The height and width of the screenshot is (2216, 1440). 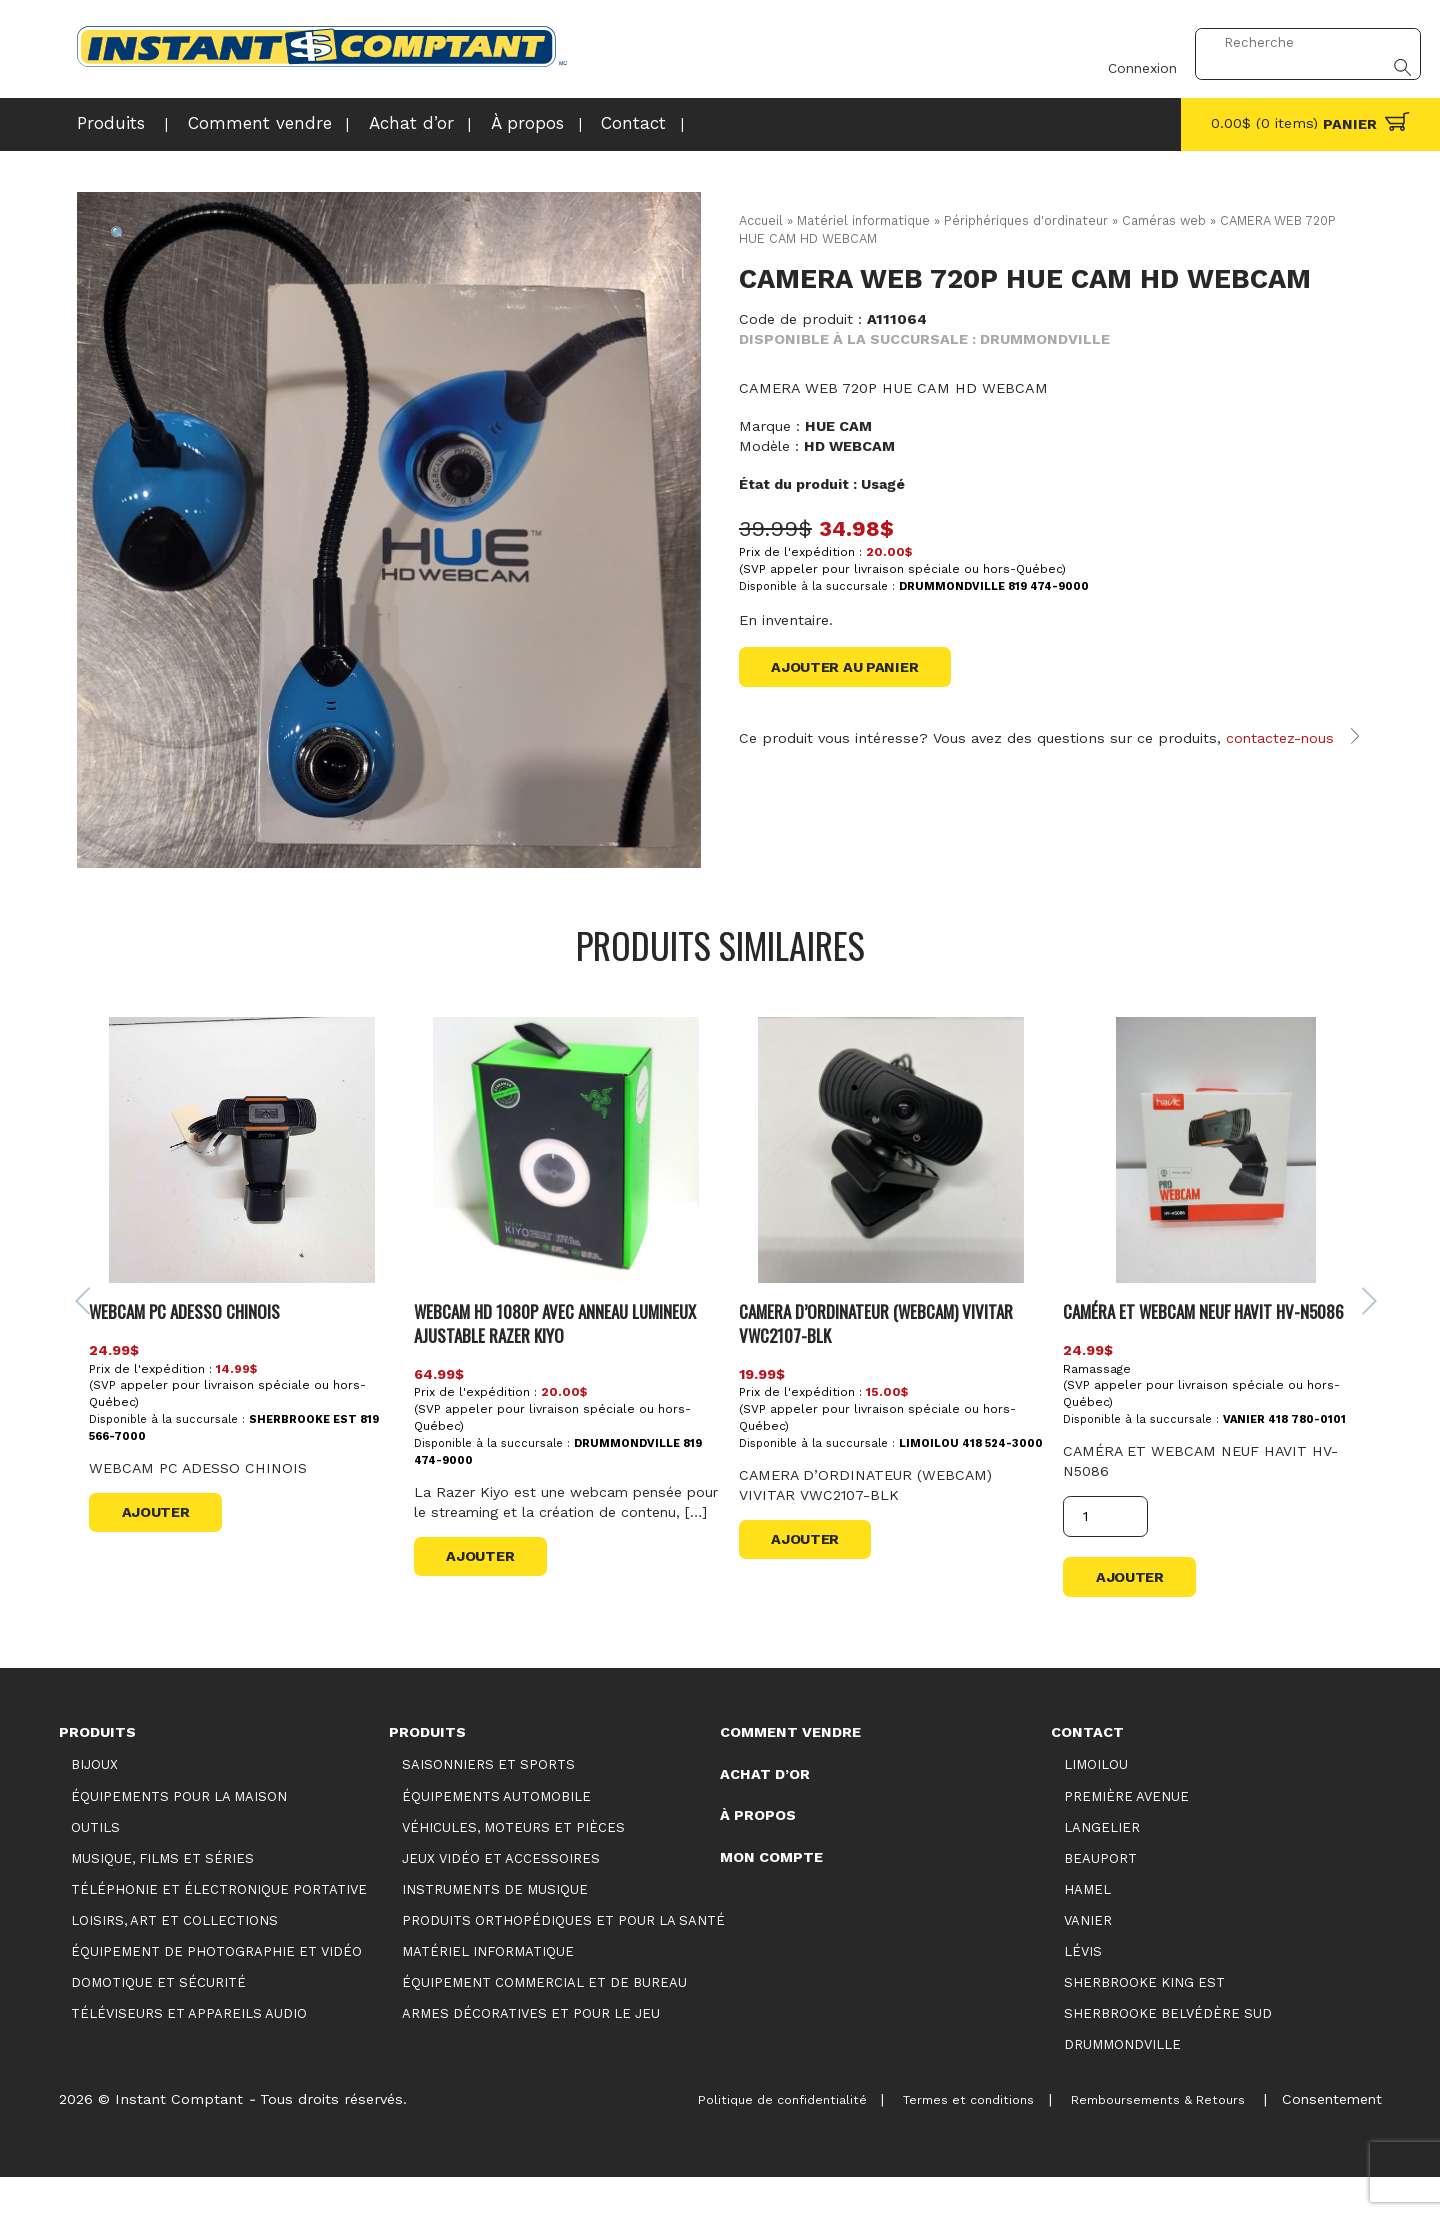 I want to click on Contact, so click(x=577, y=124).